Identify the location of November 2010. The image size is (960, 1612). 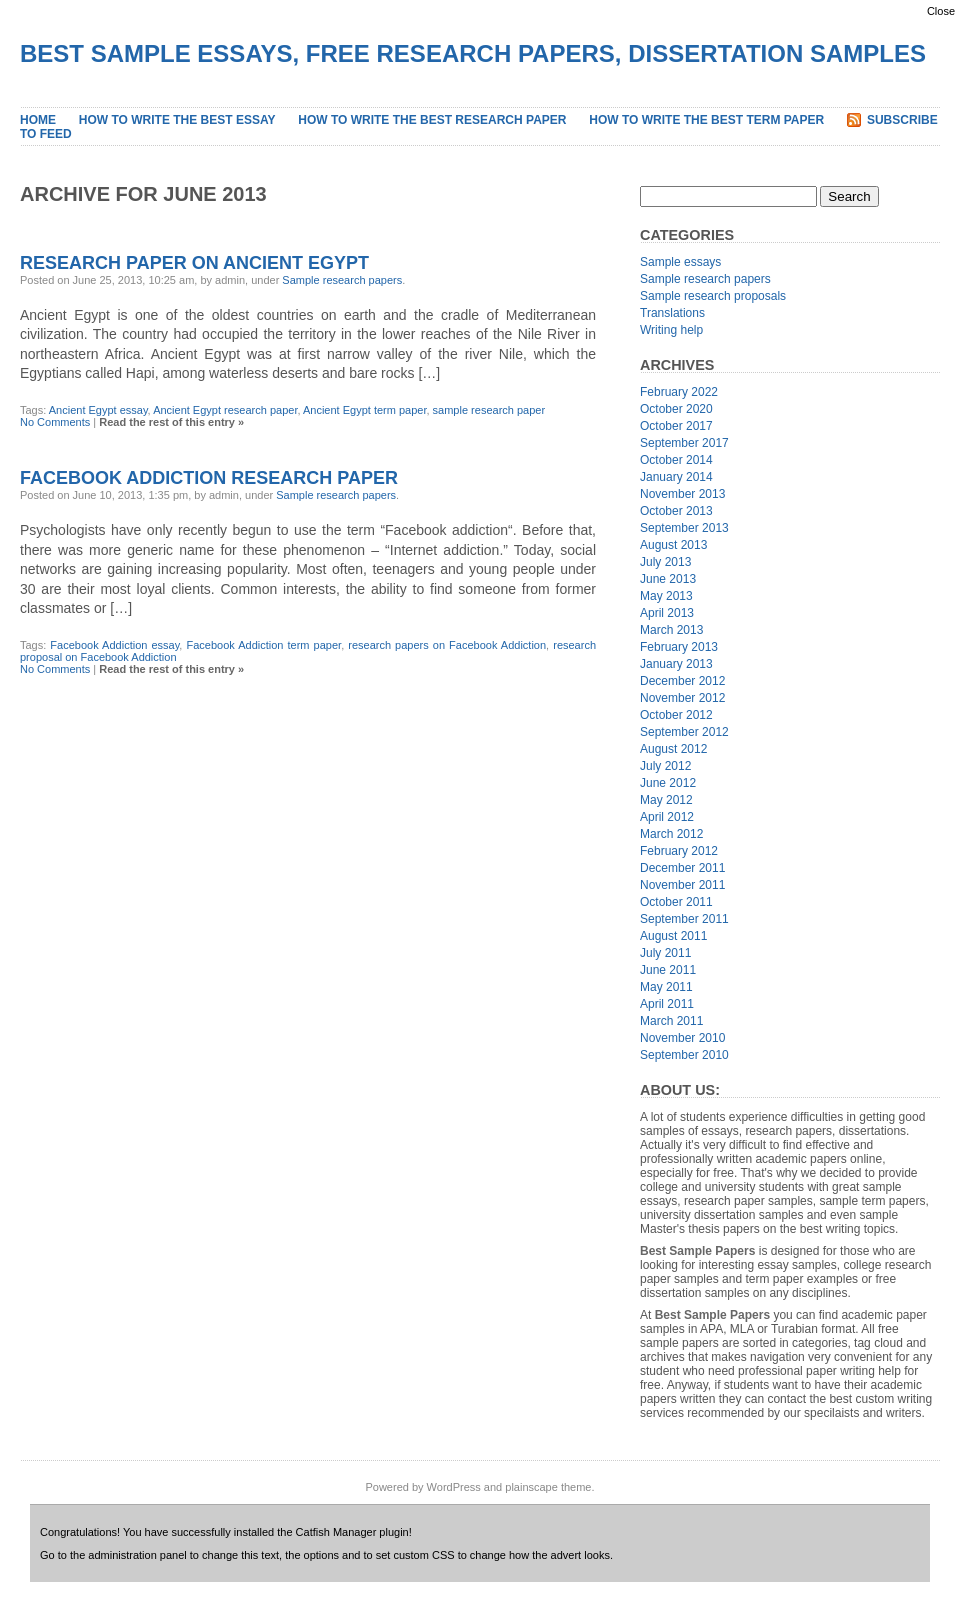
(682, 1038).